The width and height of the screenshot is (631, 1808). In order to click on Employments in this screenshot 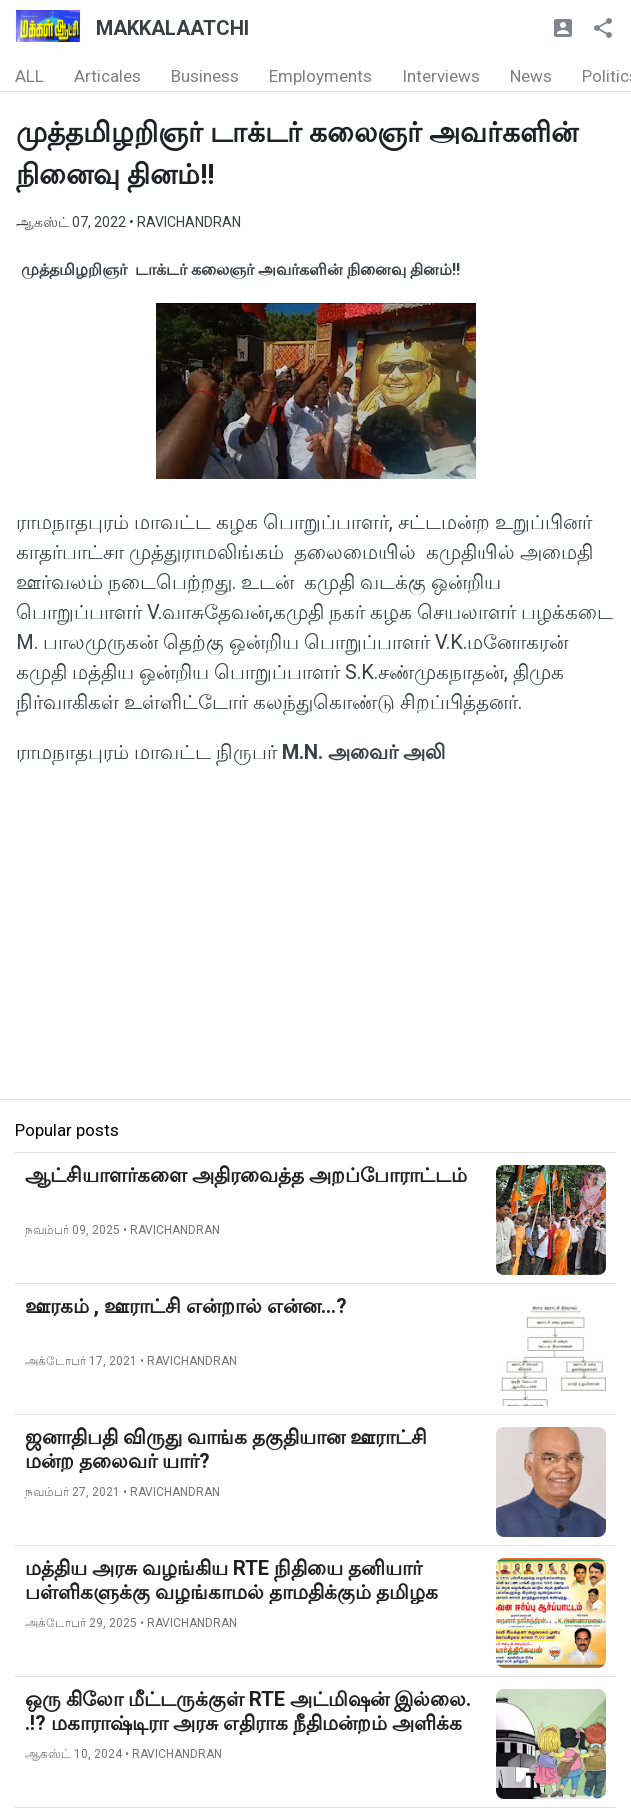, I will do `click(320, 76)`.